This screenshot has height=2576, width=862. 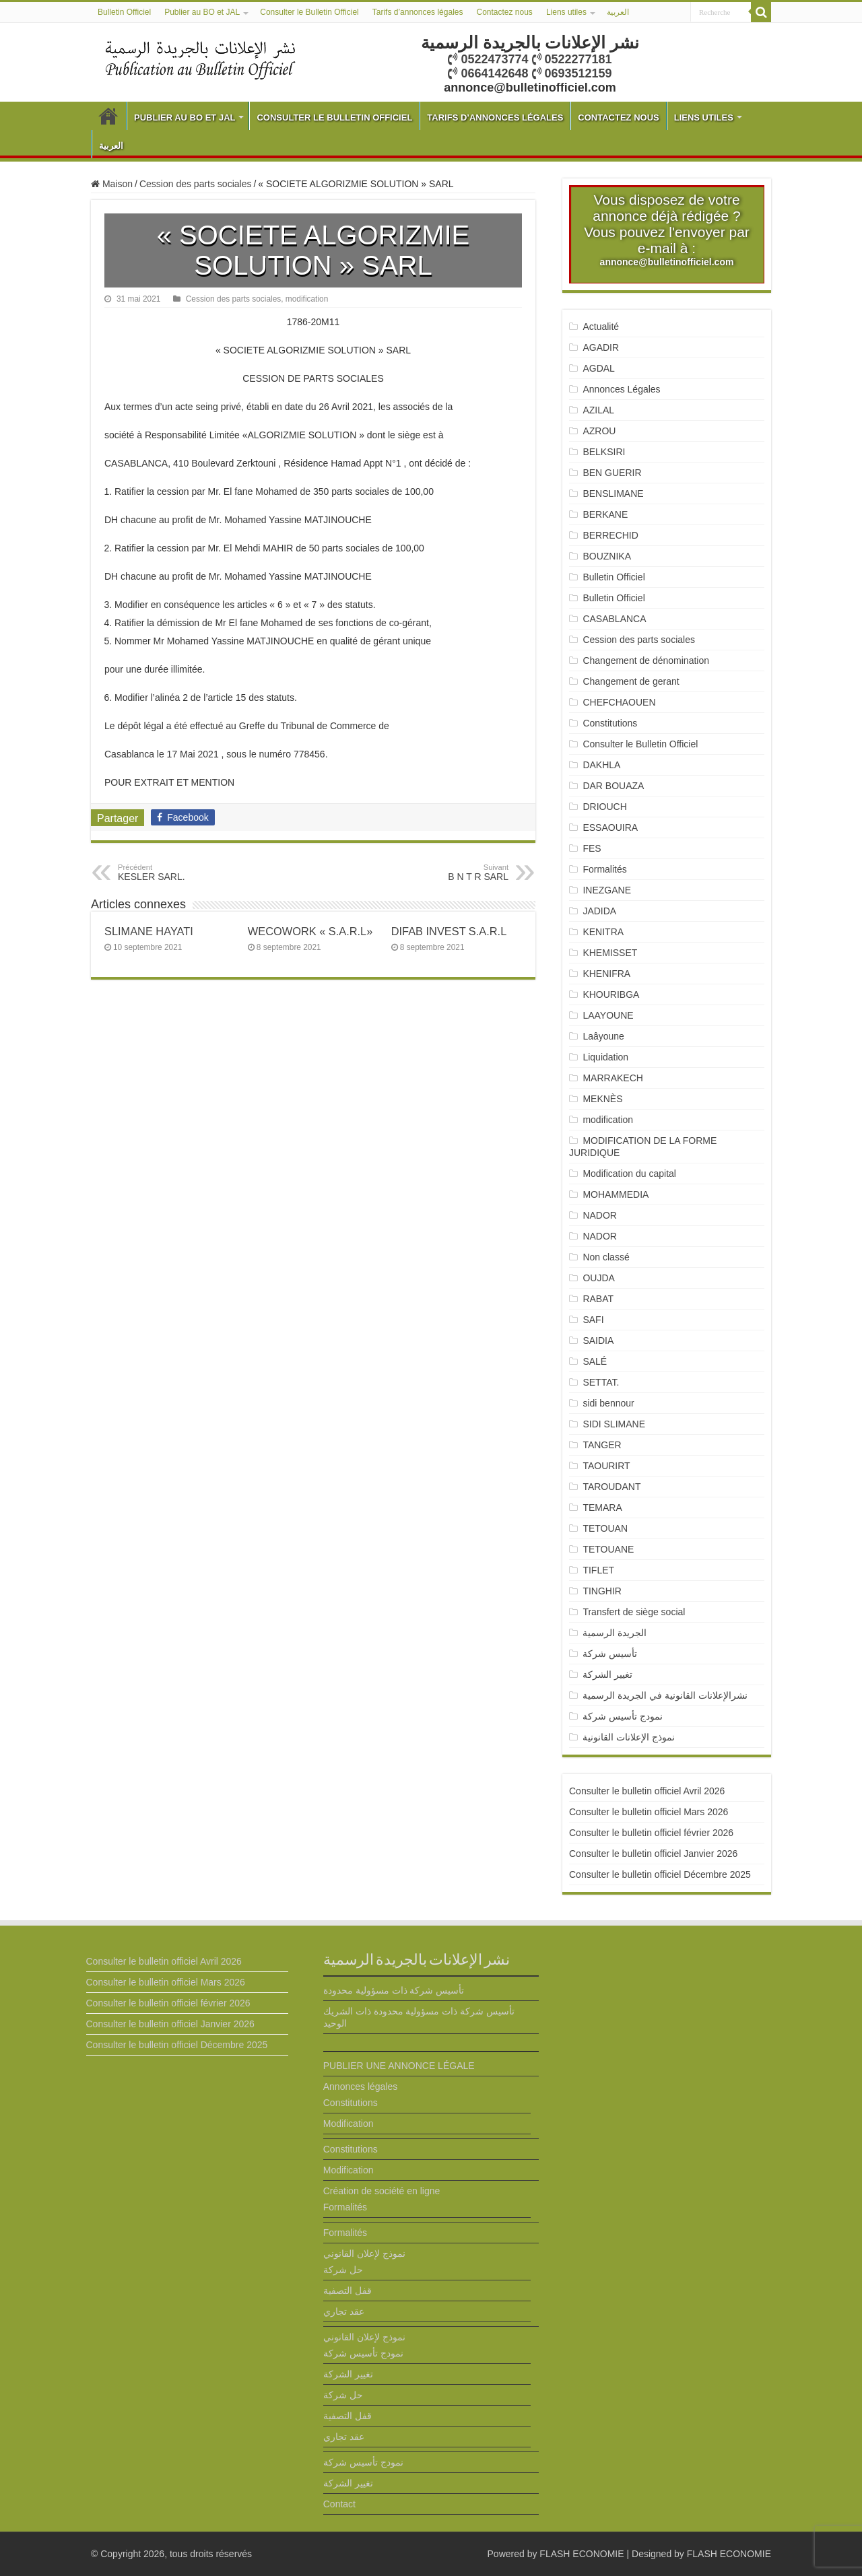 I want to click on TIFLET, so click(x=598, y=1570).